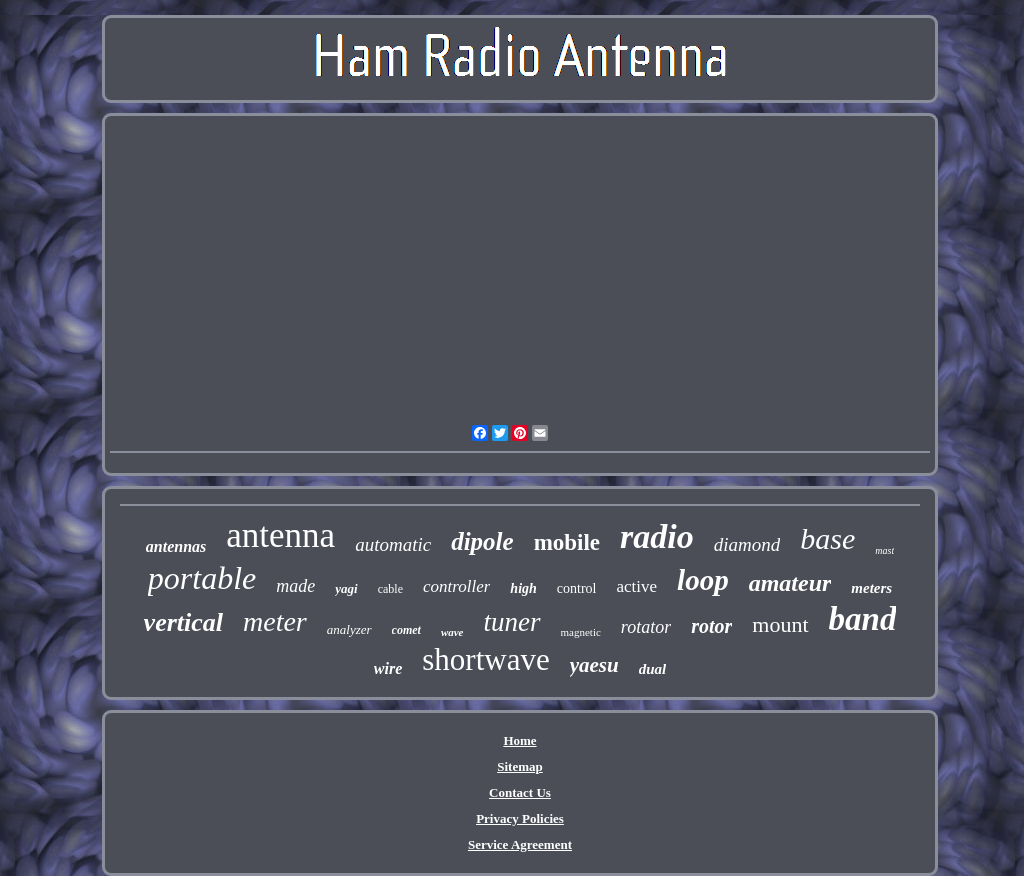  I want to click on antenna, so click(280, 535).